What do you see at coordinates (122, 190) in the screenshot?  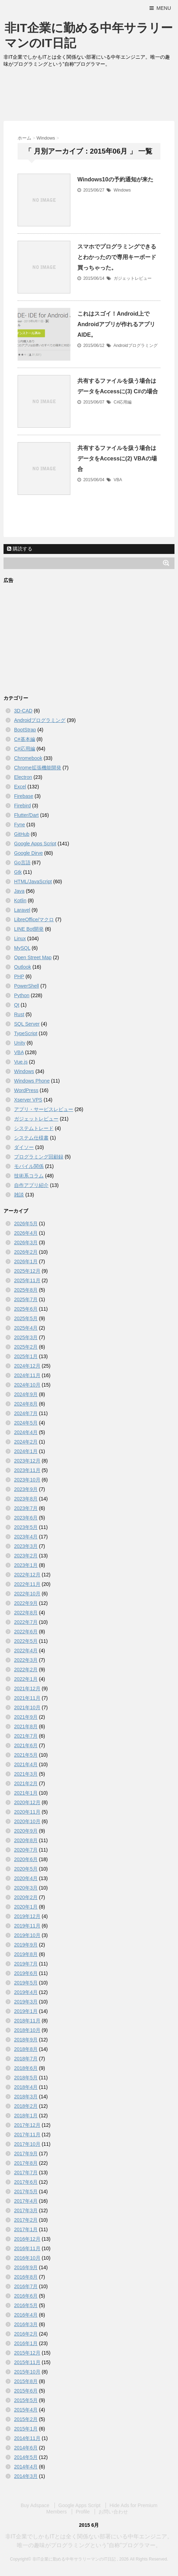 I see `Windows` at bounding box center [122, 190].